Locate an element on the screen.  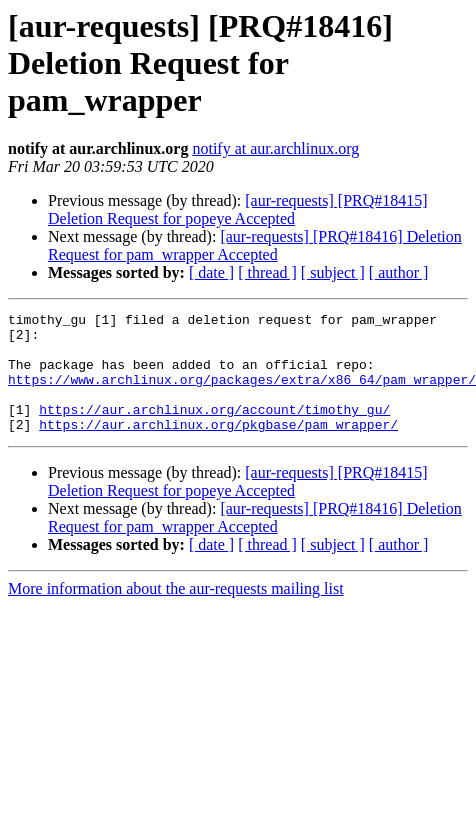
notify at aur.archlinux.org is located at coordinates (275, 148).